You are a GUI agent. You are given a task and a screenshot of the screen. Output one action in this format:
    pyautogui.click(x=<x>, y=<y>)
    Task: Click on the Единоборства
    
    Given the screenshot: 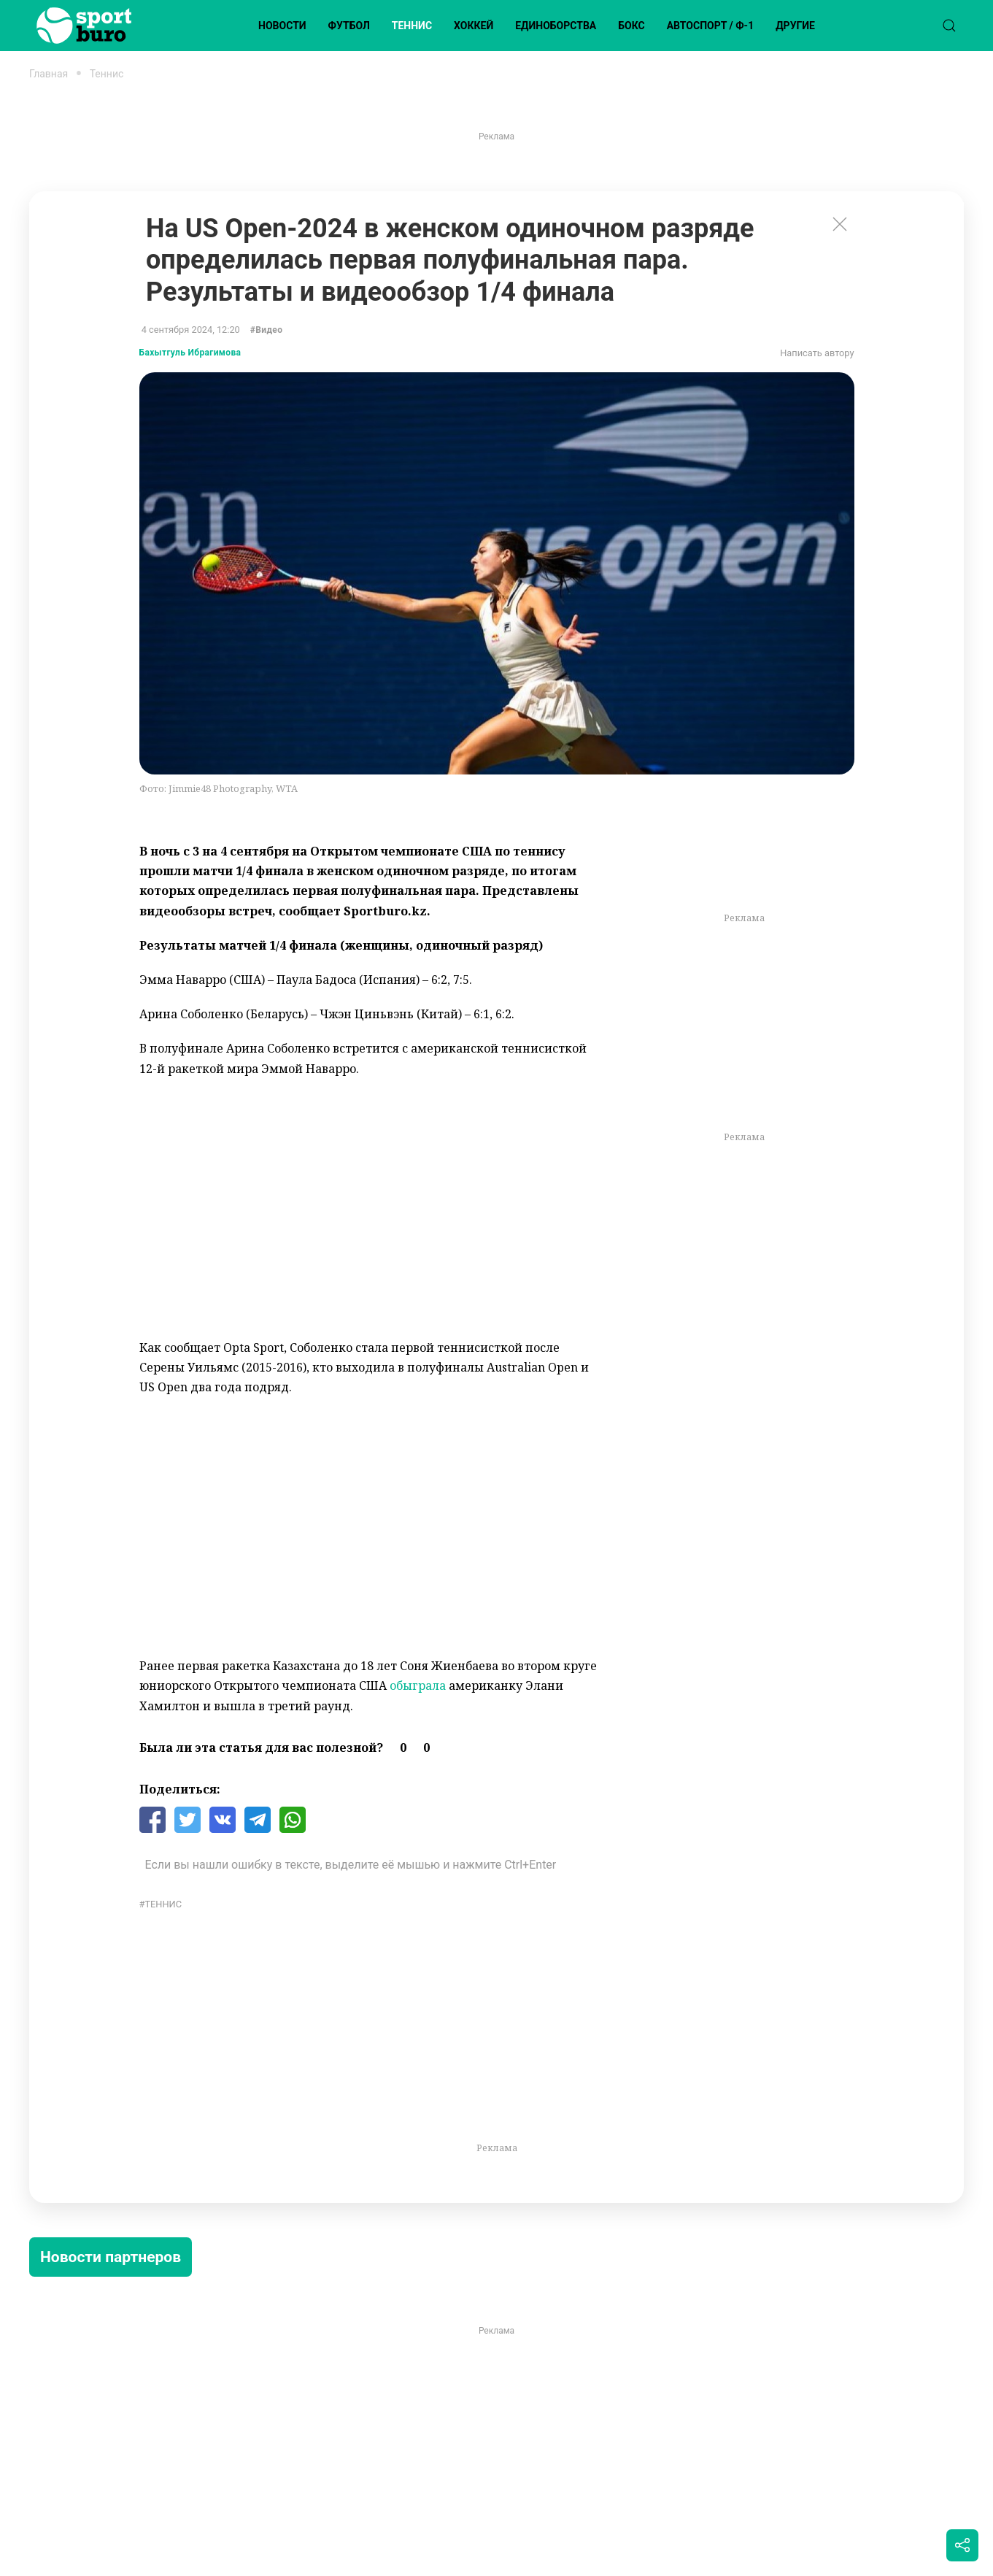 What is the action you would take?
    pyautogui.click(x=555, y=25)
    